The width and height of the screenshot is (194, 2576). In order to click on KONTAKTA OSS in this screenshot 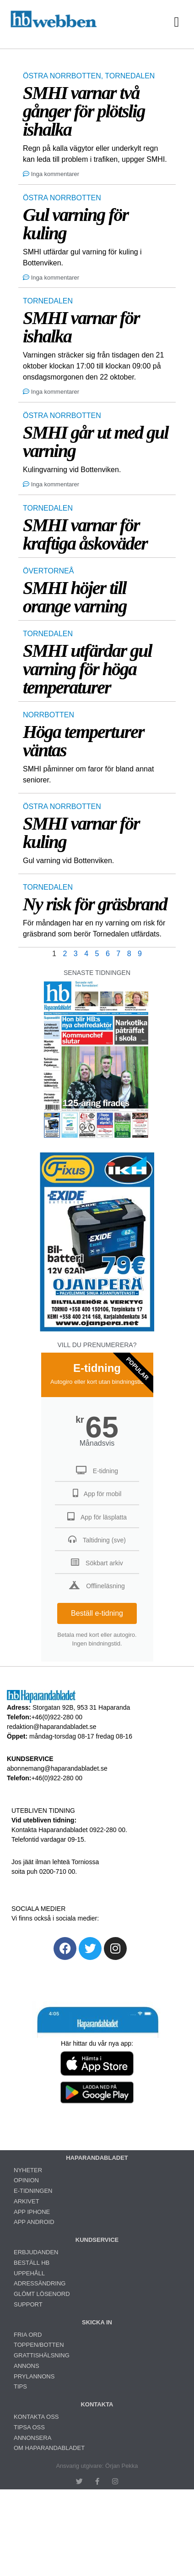, I will do `click(36, 2416)`.